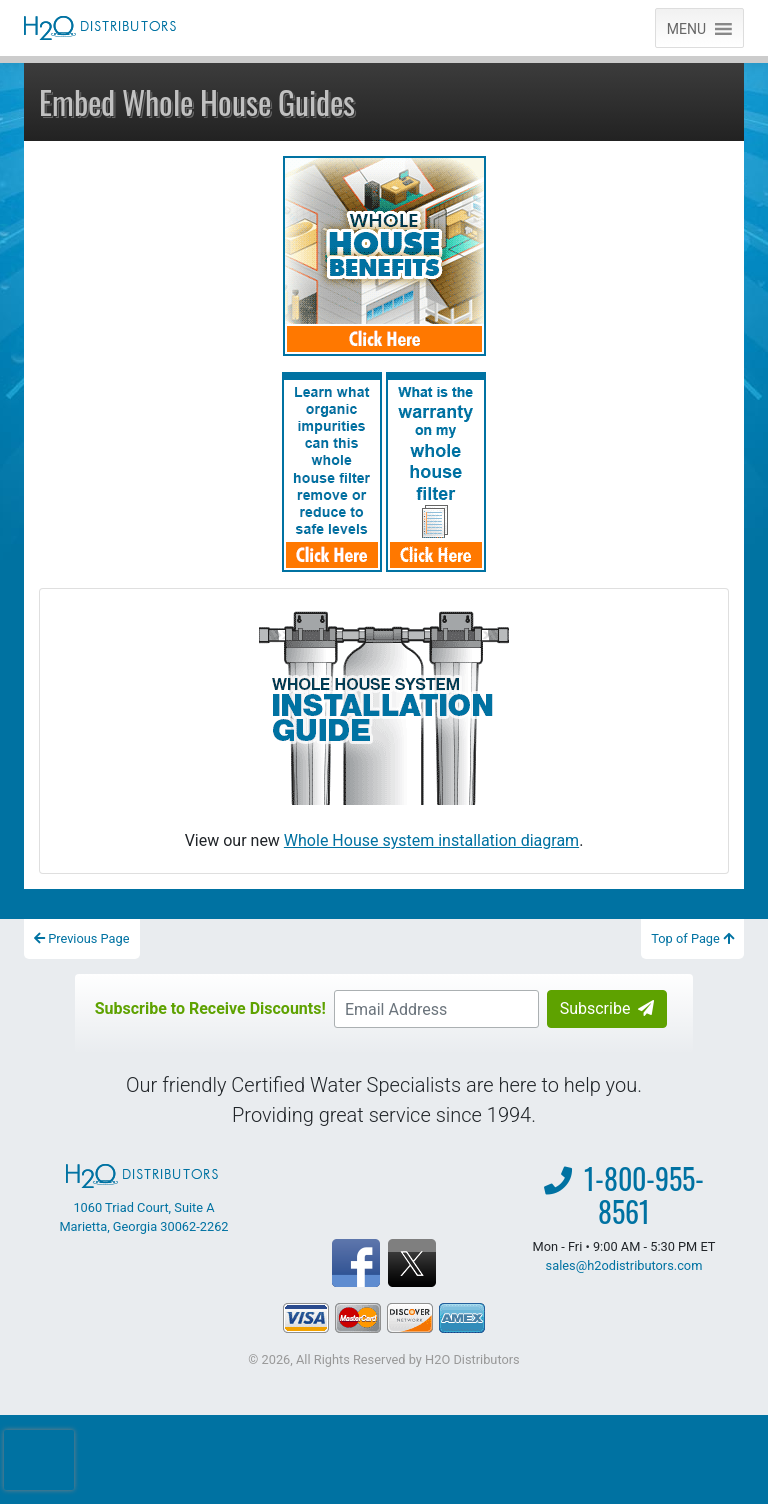 The image size is (768, 1504). Describe the element at coordinates (431, 840) in the screenshot. I see `Whole House system installation diagram` at that location.